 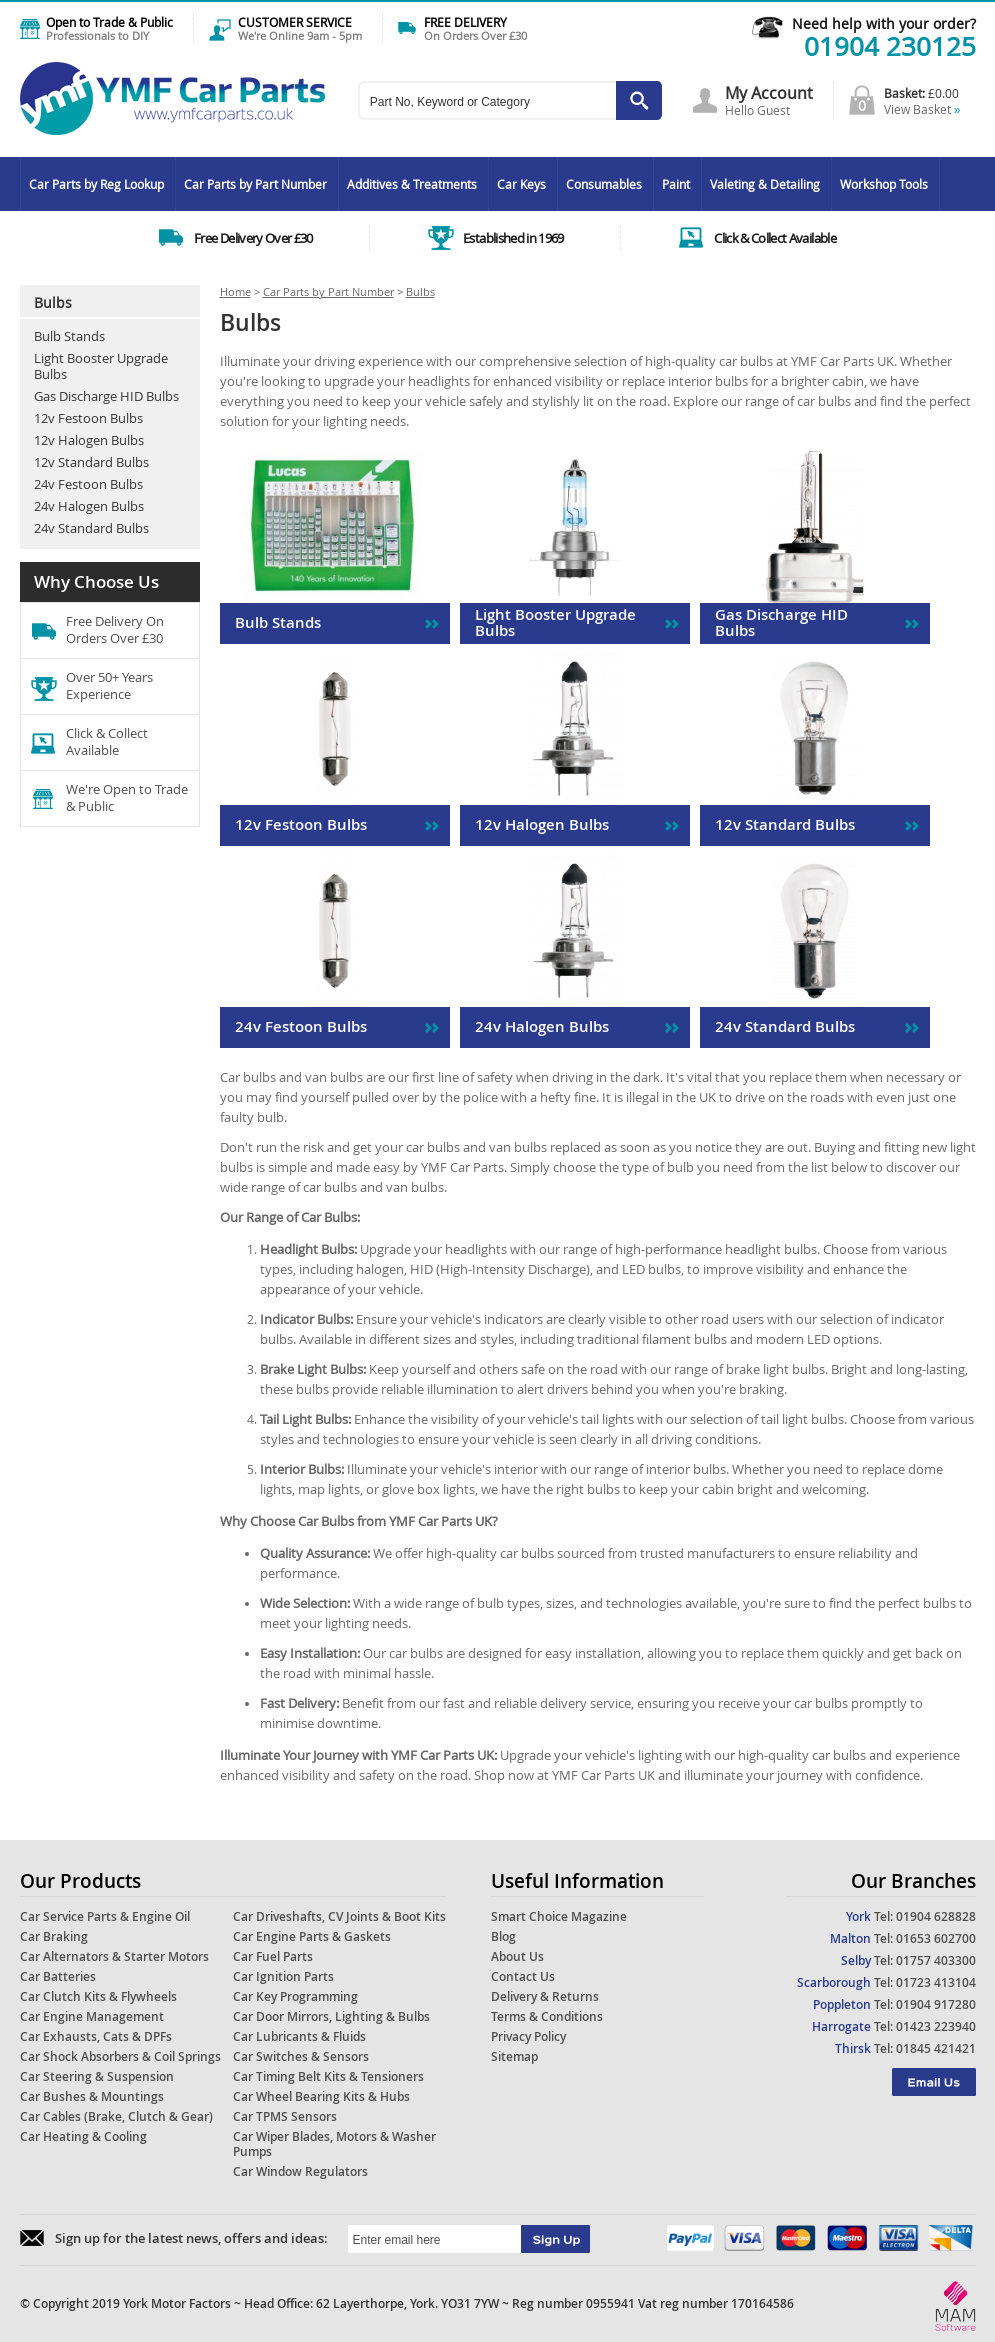 What do you see at coordinates (116, 2116) in the screenshot?
I see `Car Cables (Brake, Clutch & Gear)` at bounding box center [116, 2116].